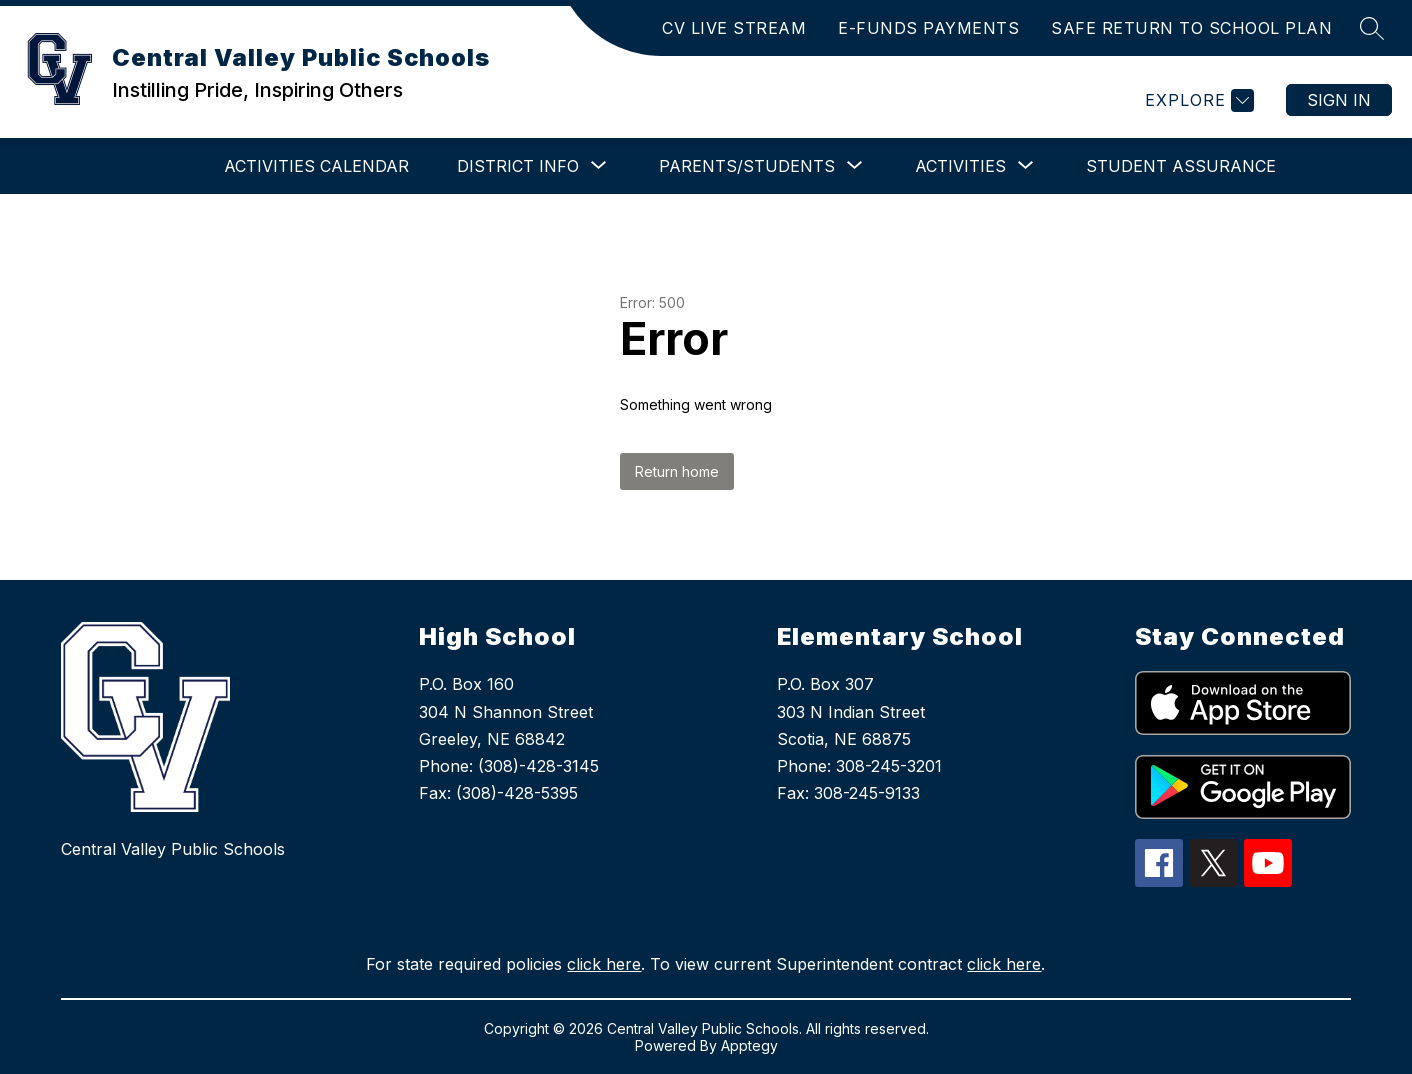 The width and height of the screenshot is (1412, 1074). I want to click on click here, so click(604, 964).